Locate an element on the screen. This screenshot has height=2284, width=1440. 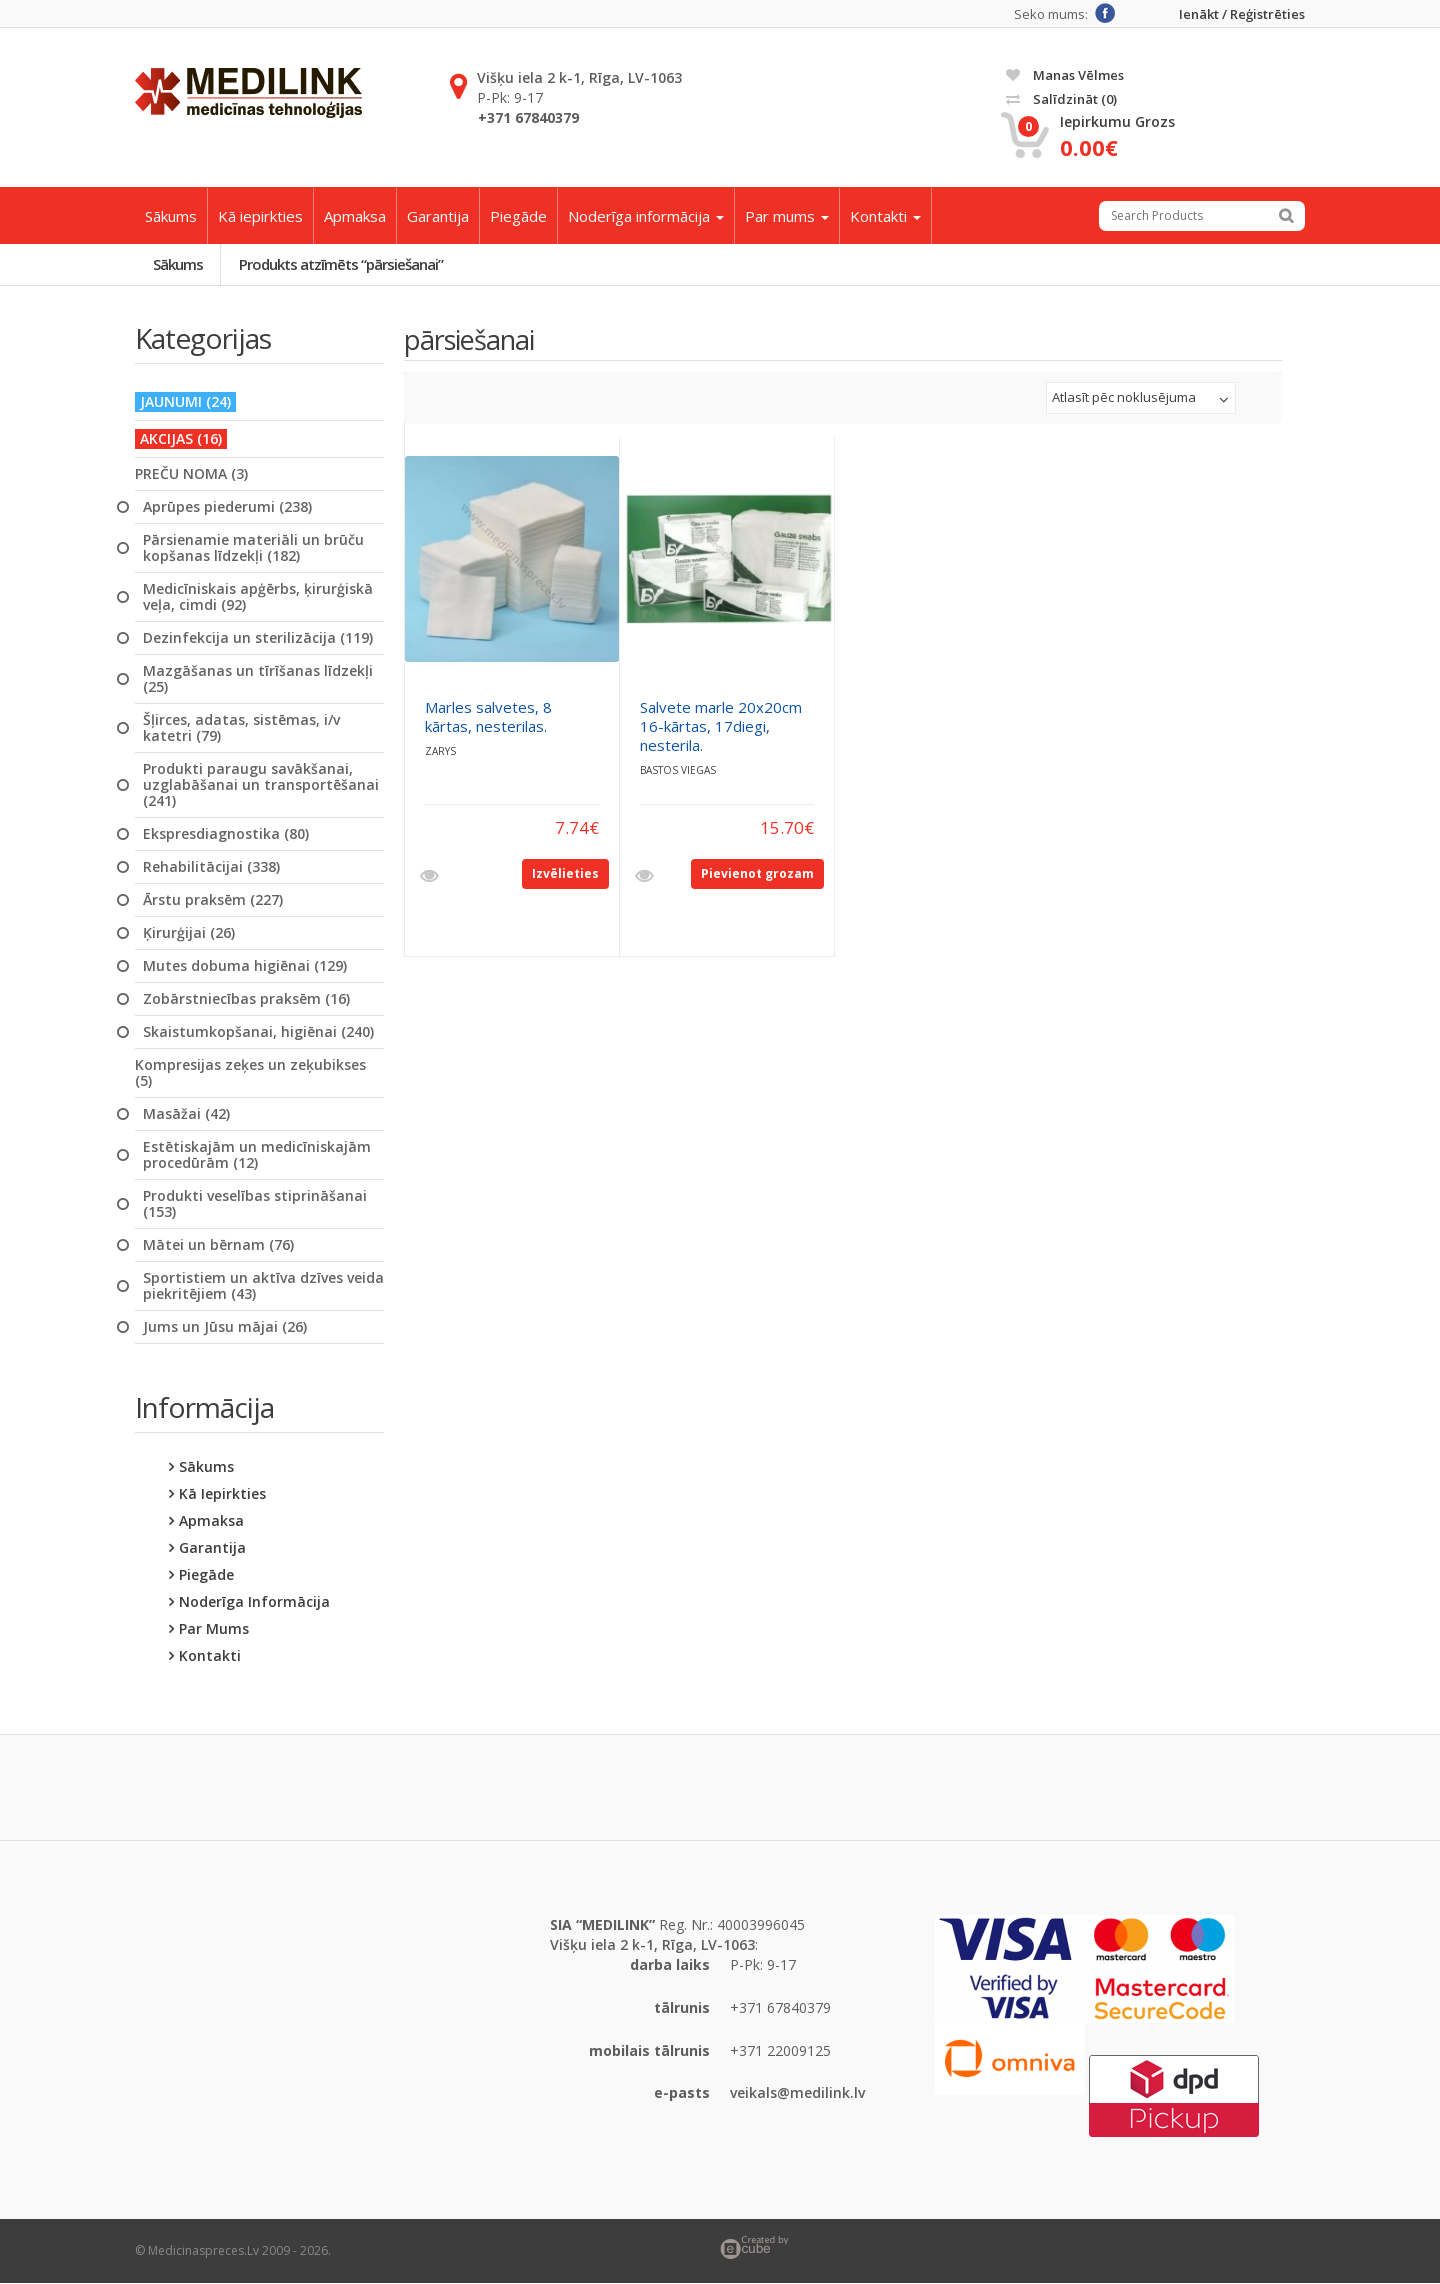
Ārstu praksēm (227) is located at coordinates (213, 900).